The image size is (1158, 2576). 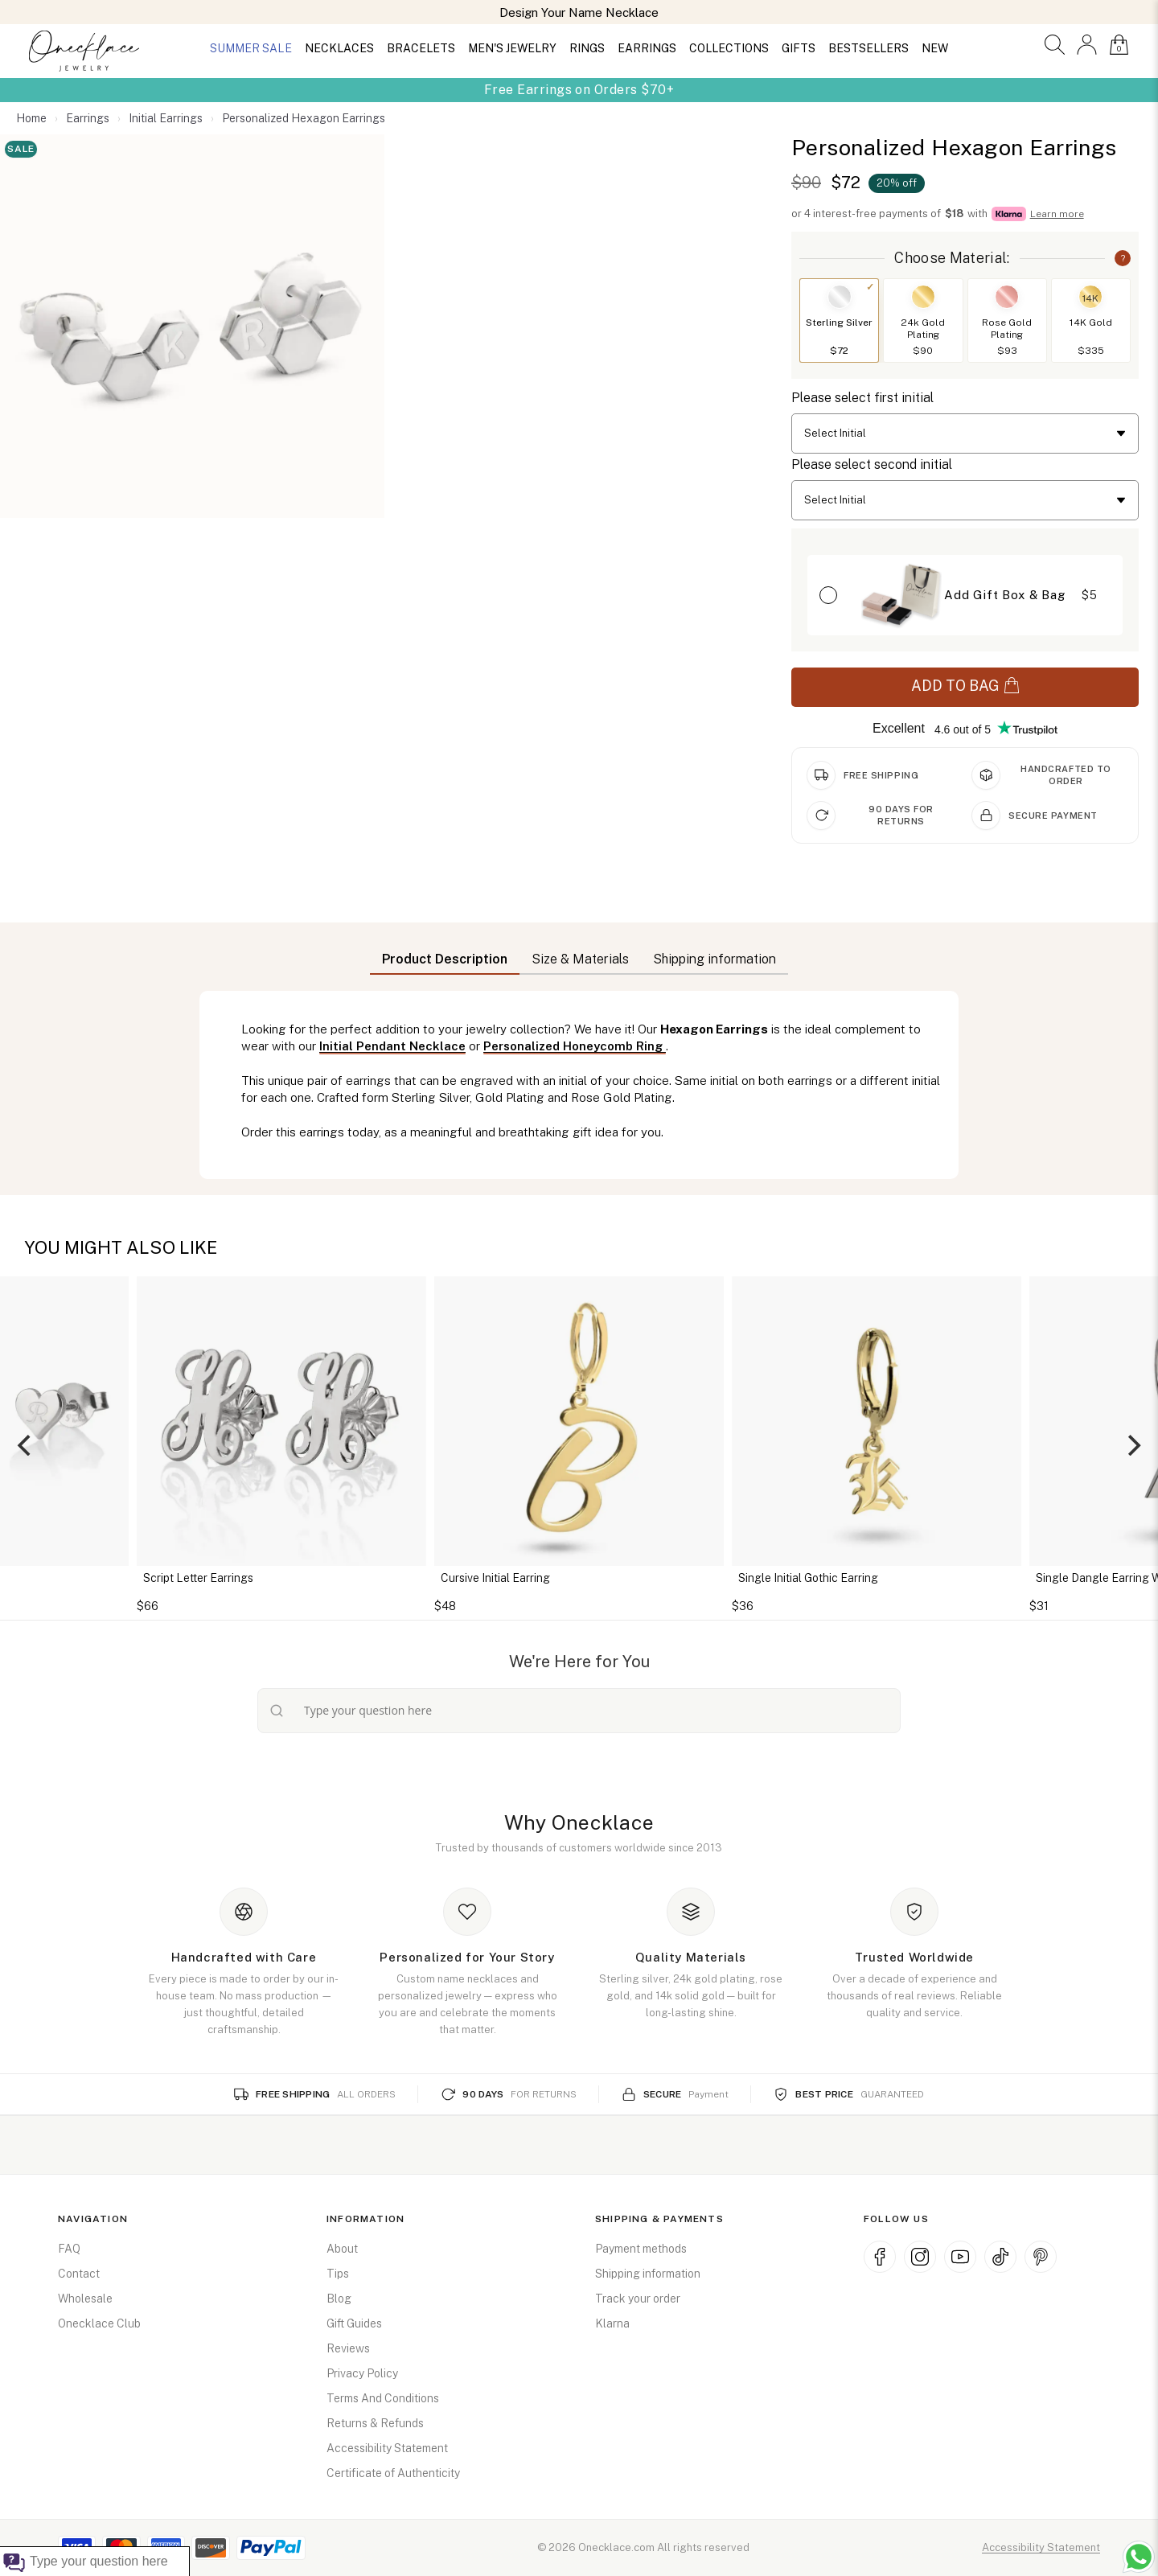 I want to click on ? [button], so click(x=1123, y=258).